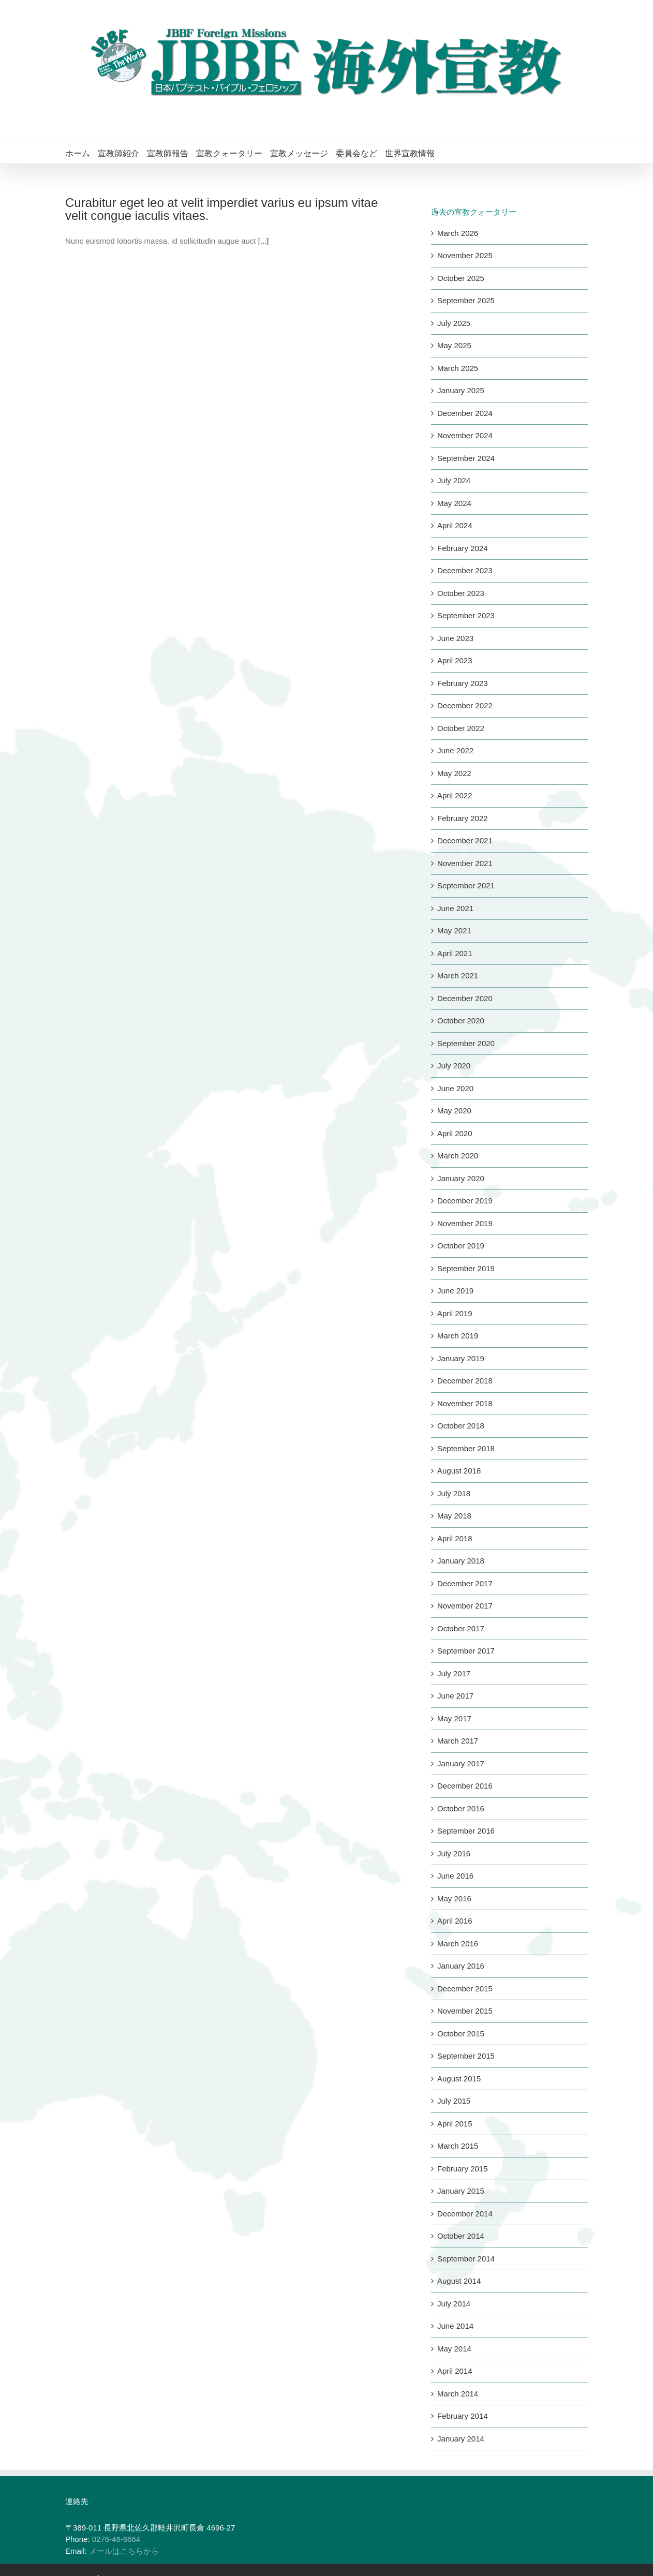  I want to click on December 2021, so click(465, 840).